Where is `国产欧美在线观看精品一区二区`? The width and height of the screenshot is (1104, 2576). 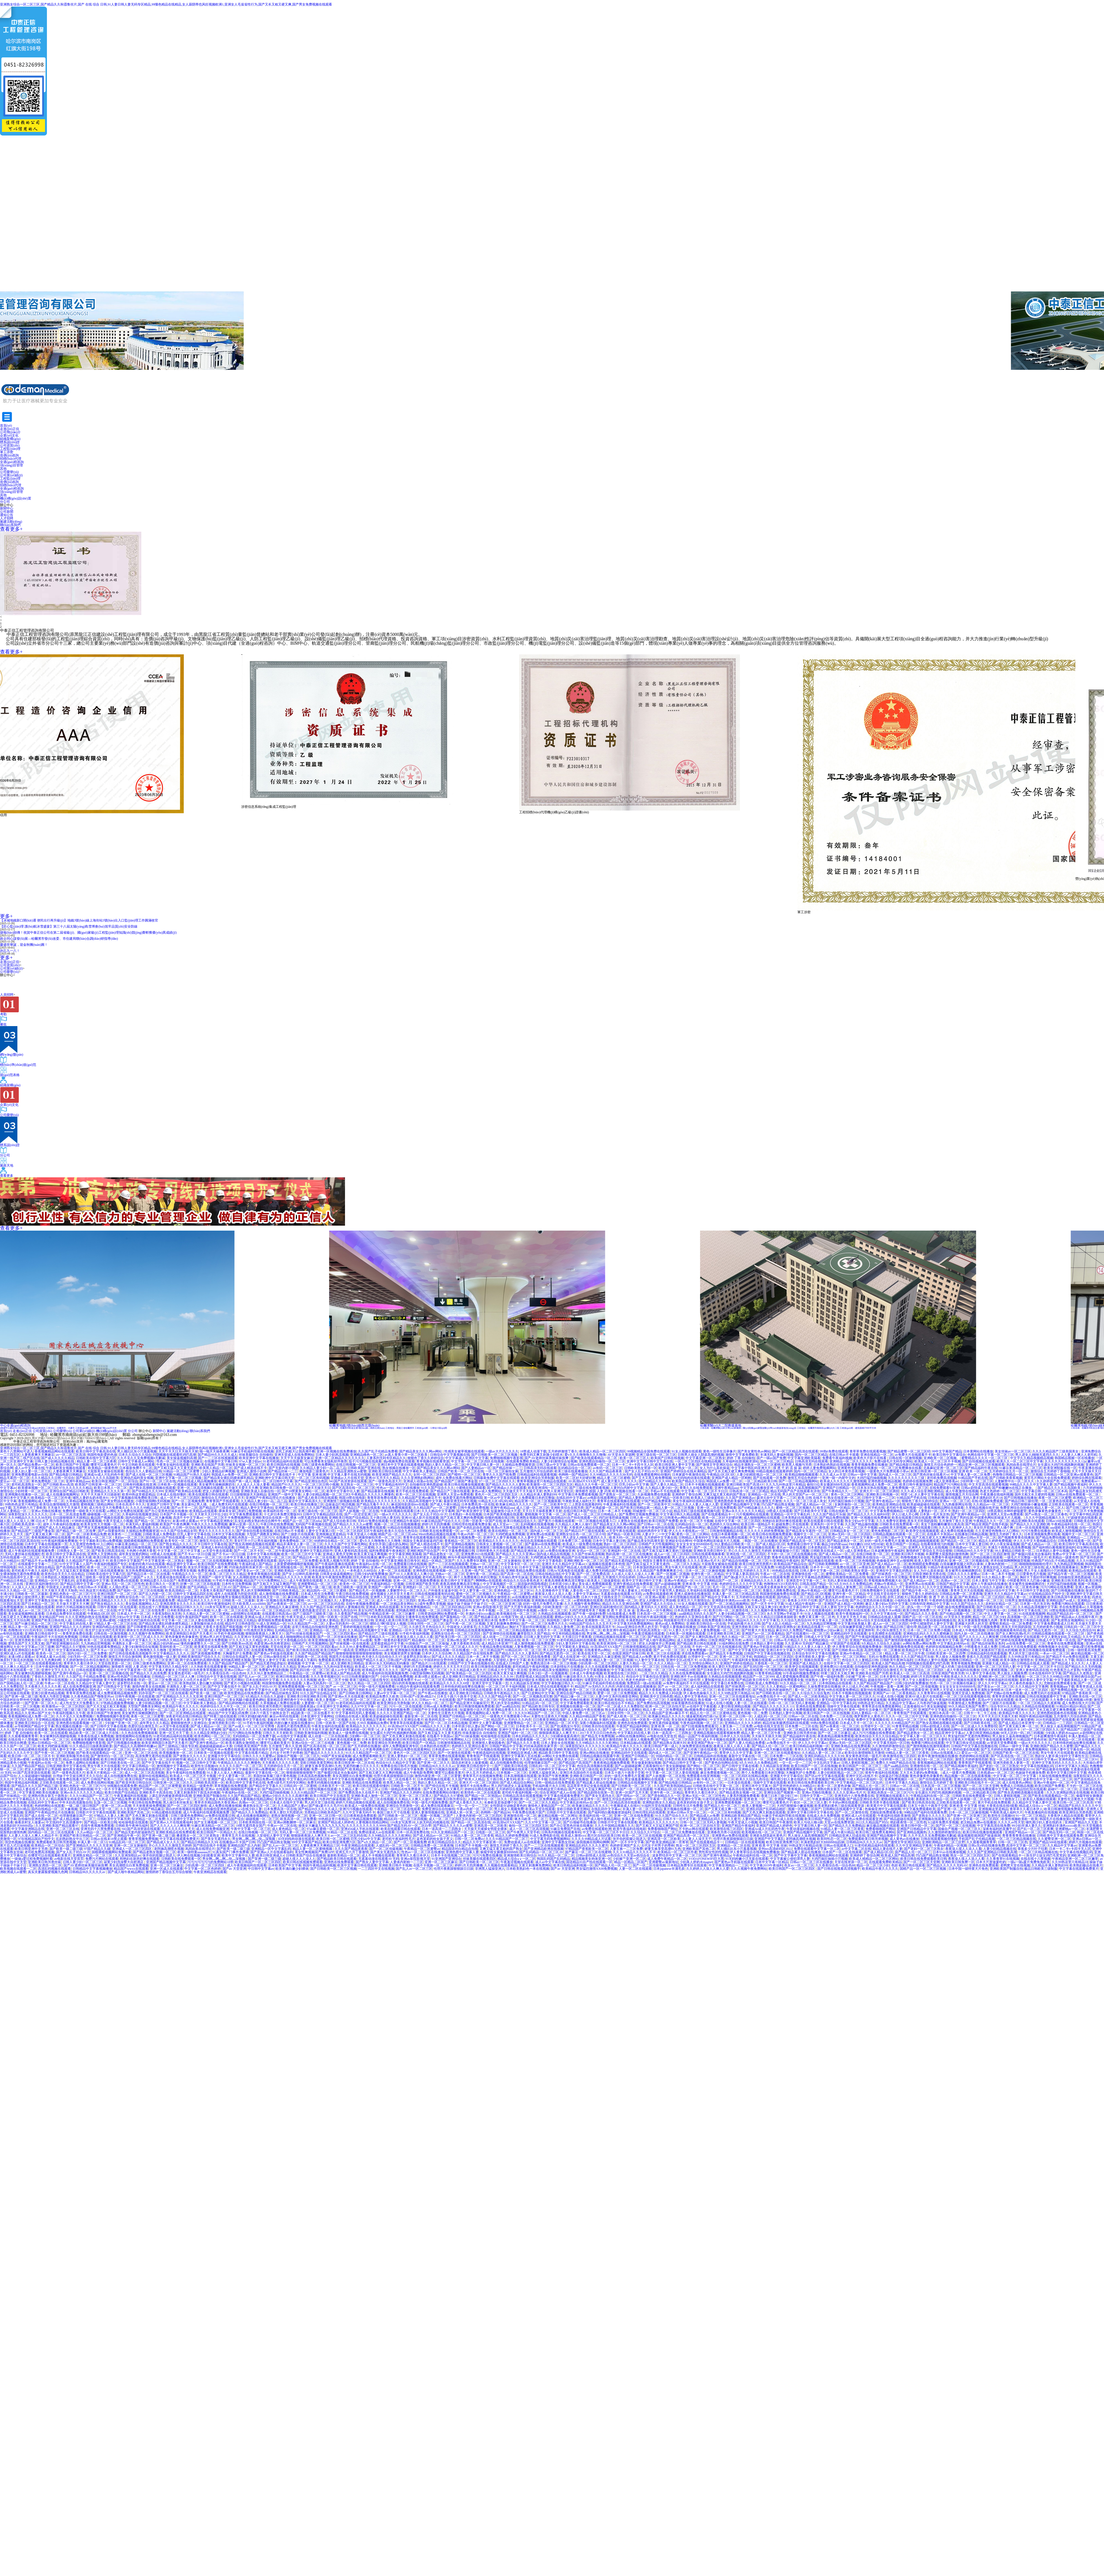 国产欧美在线观看精品一区二区 is located at coordinates (594, 1458).